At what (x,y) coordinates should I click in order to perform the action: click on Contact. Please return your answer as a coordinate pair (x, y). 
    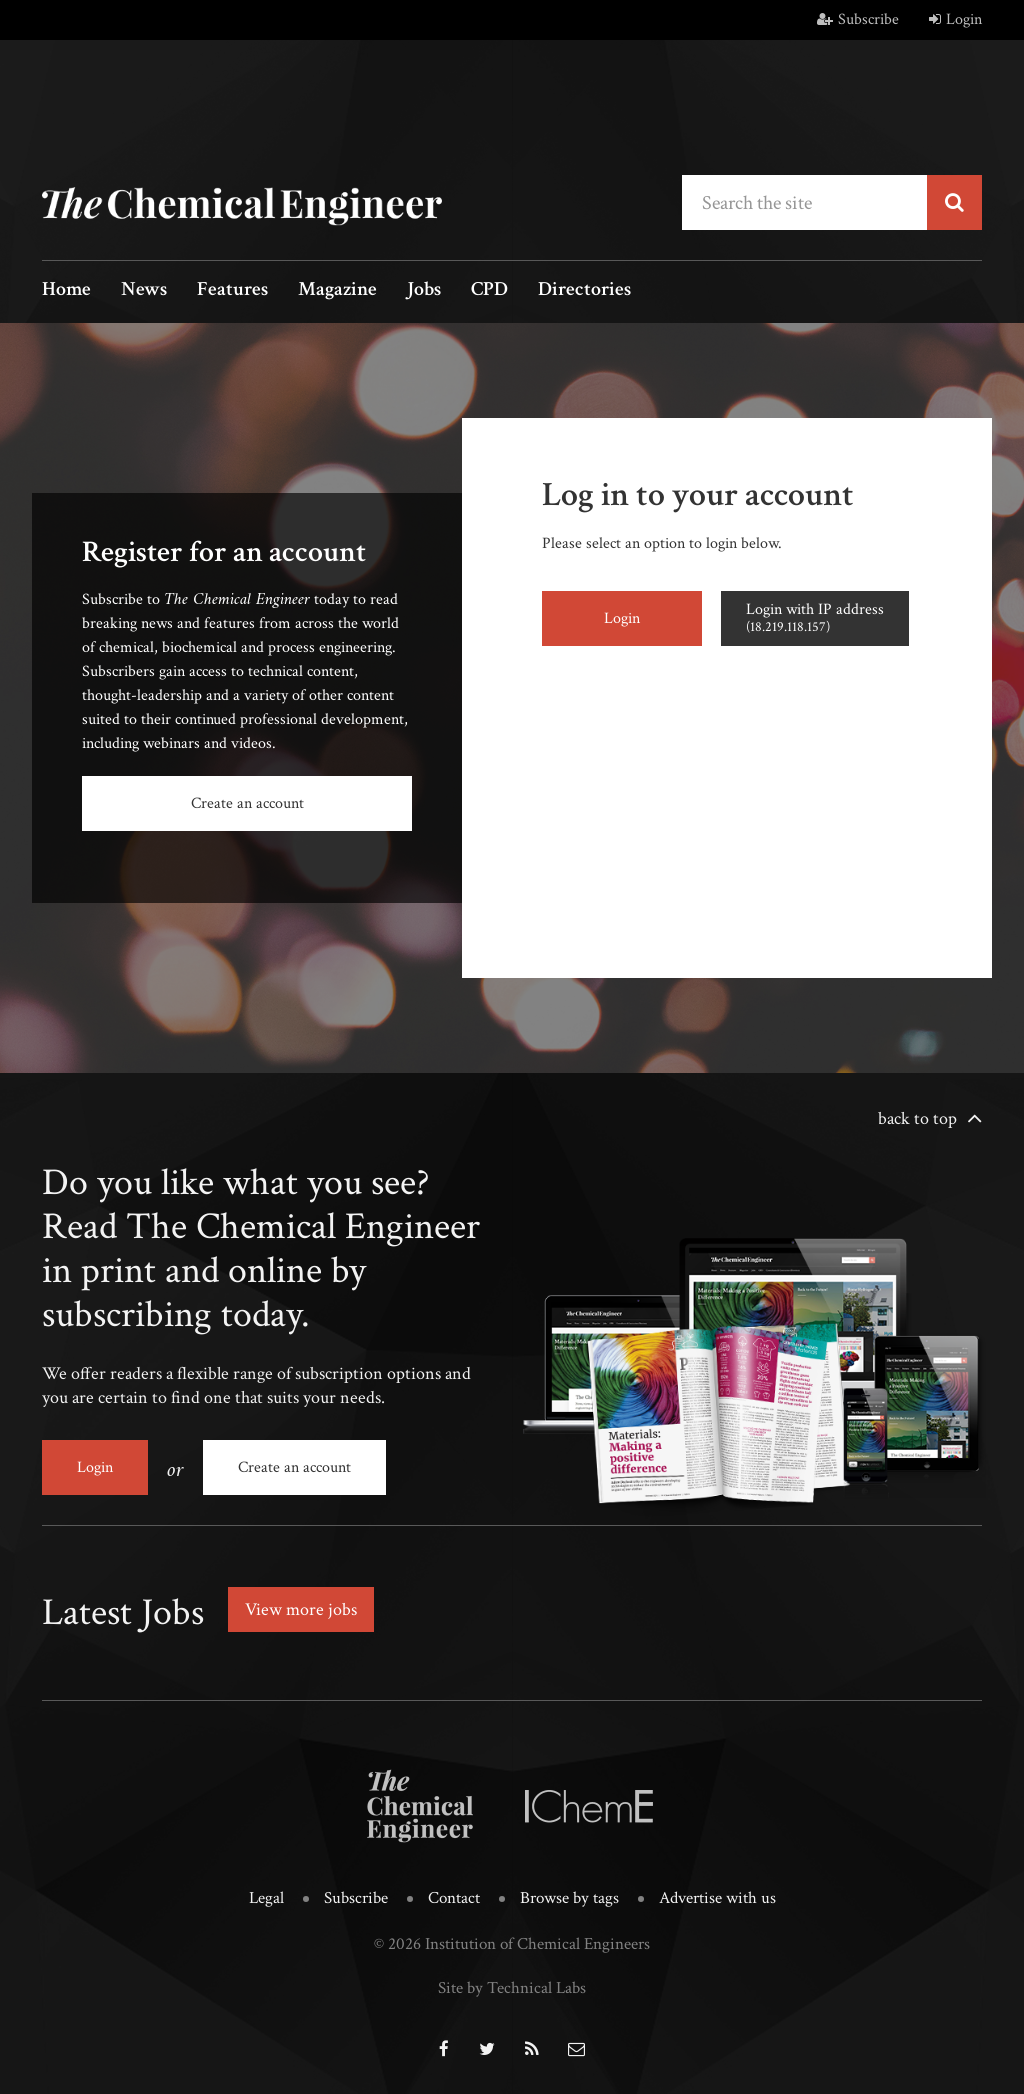
    Looking at the image, I should click on (454, 1898).